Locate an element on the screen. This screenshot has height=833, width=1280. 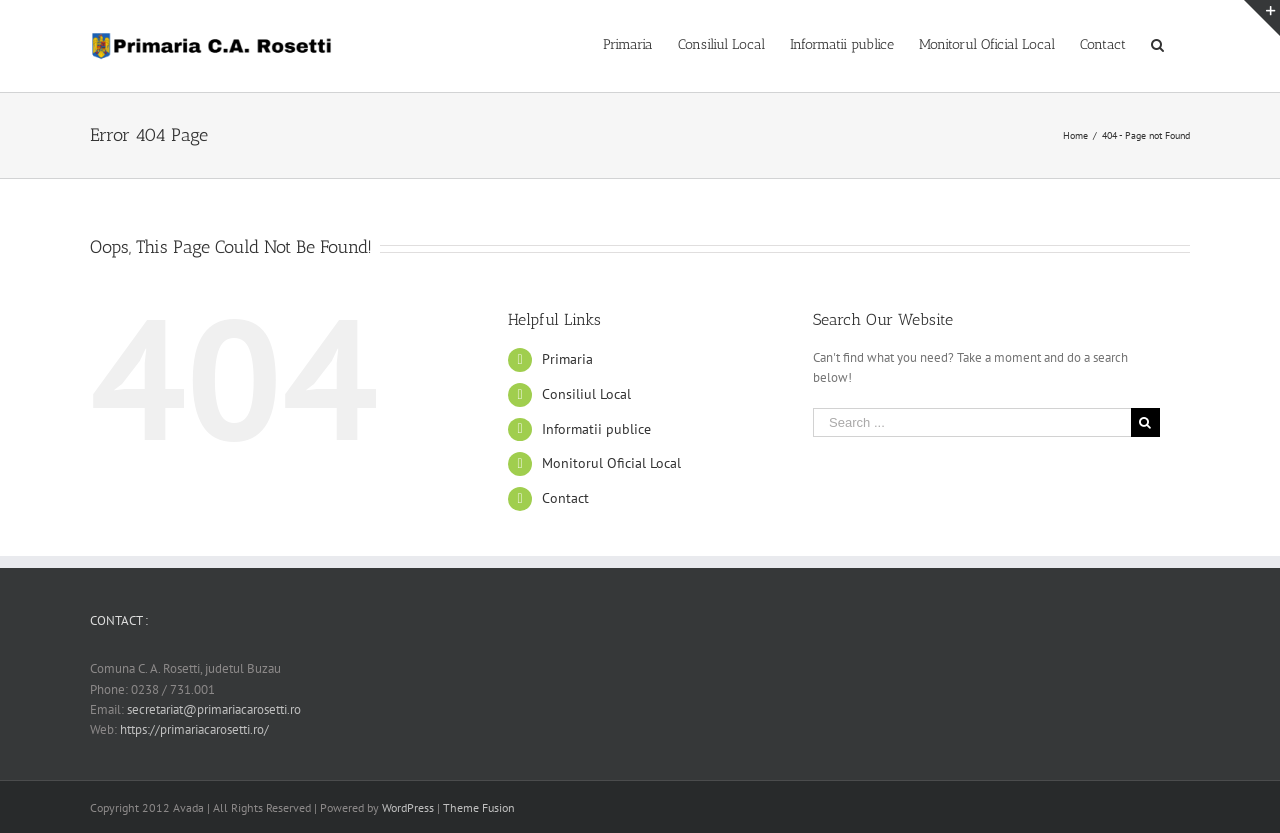
Theme Fusion is located at coordinates (479, 807).